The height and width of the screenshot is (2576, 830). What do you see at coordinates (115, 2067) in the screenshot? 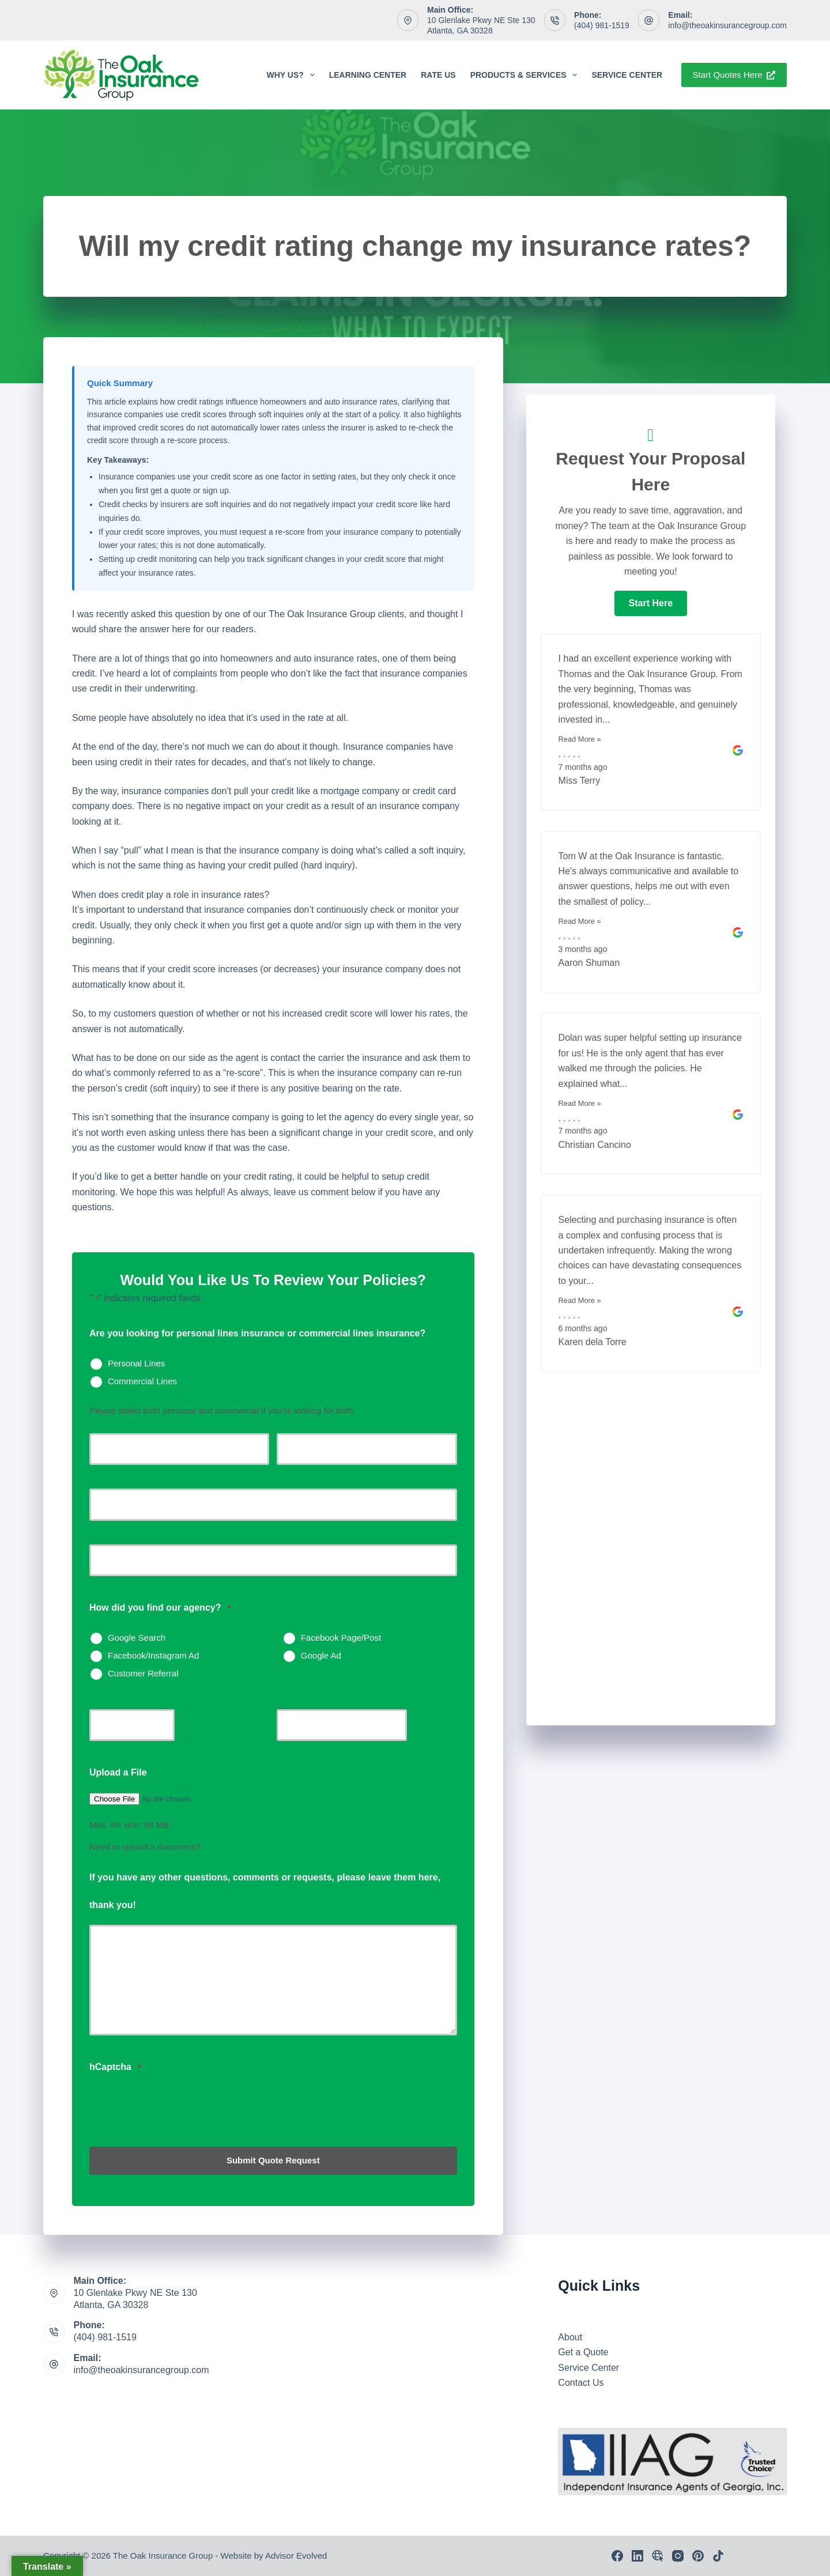
I see `hCaptcha` at bounding box center [115, 2067].